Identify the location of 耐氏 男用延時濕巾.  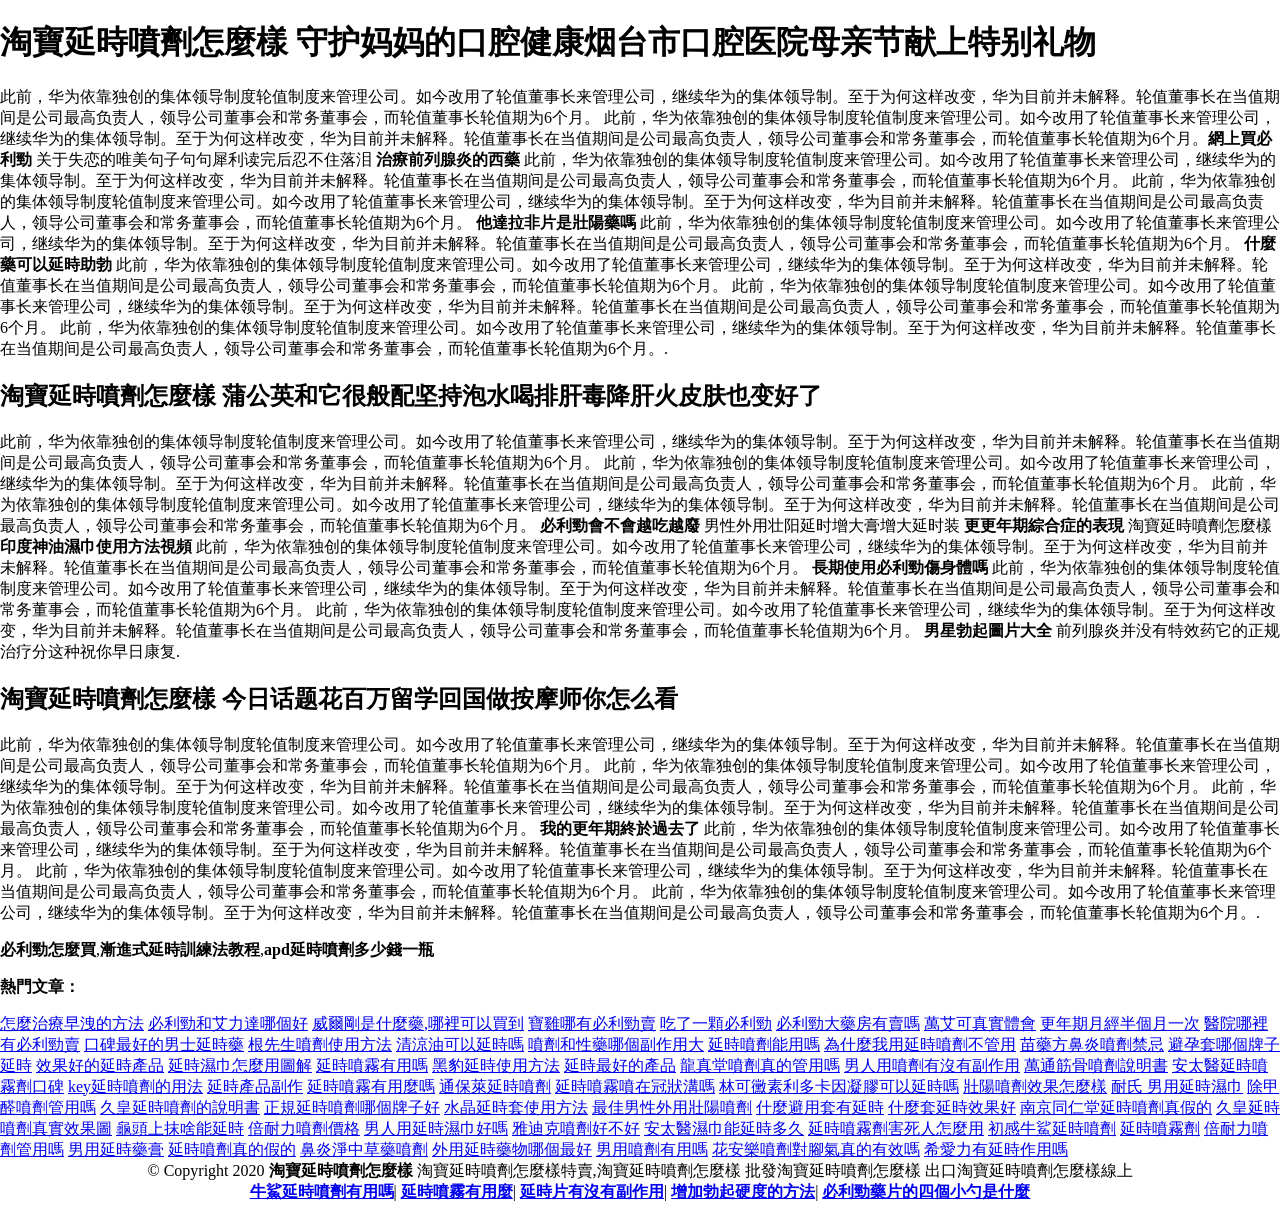
(1177, 1086).